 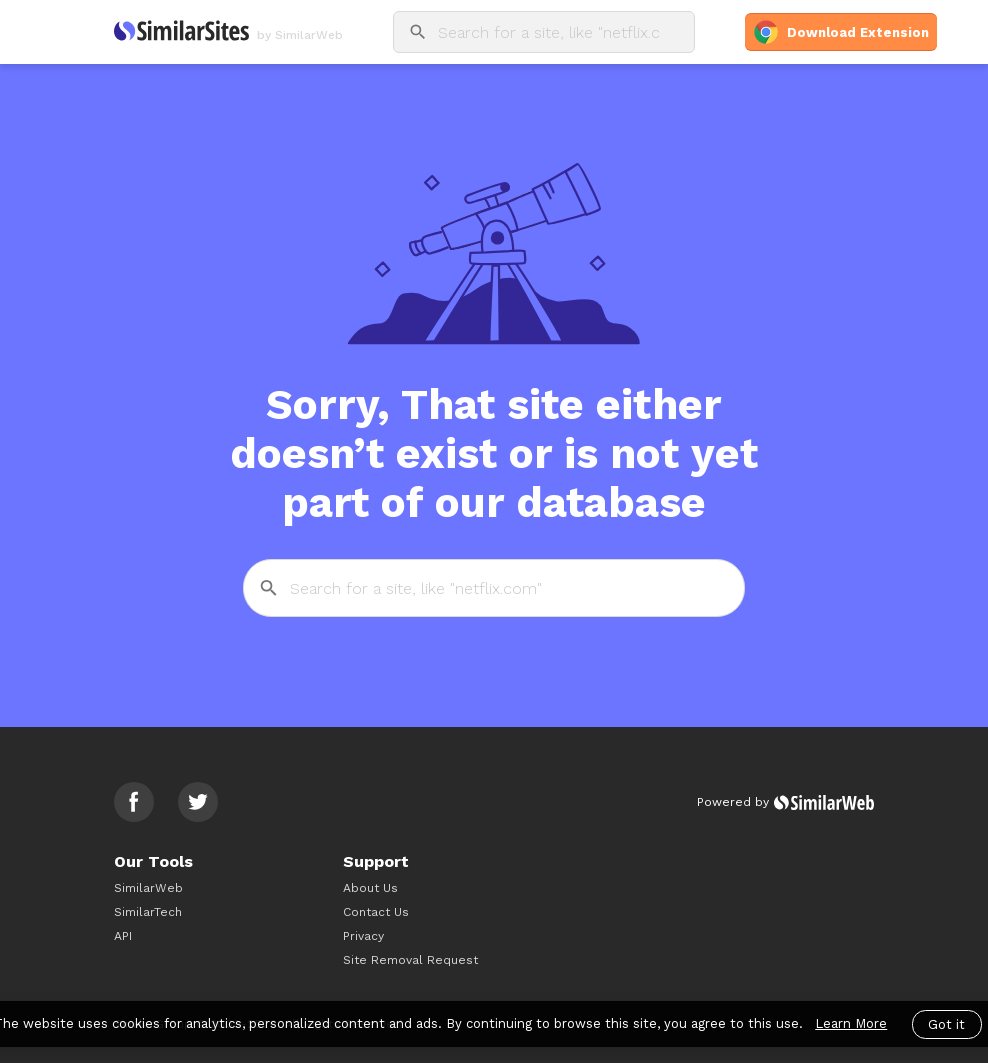 I want to click on Contact Us, so click(x=376, y=912).